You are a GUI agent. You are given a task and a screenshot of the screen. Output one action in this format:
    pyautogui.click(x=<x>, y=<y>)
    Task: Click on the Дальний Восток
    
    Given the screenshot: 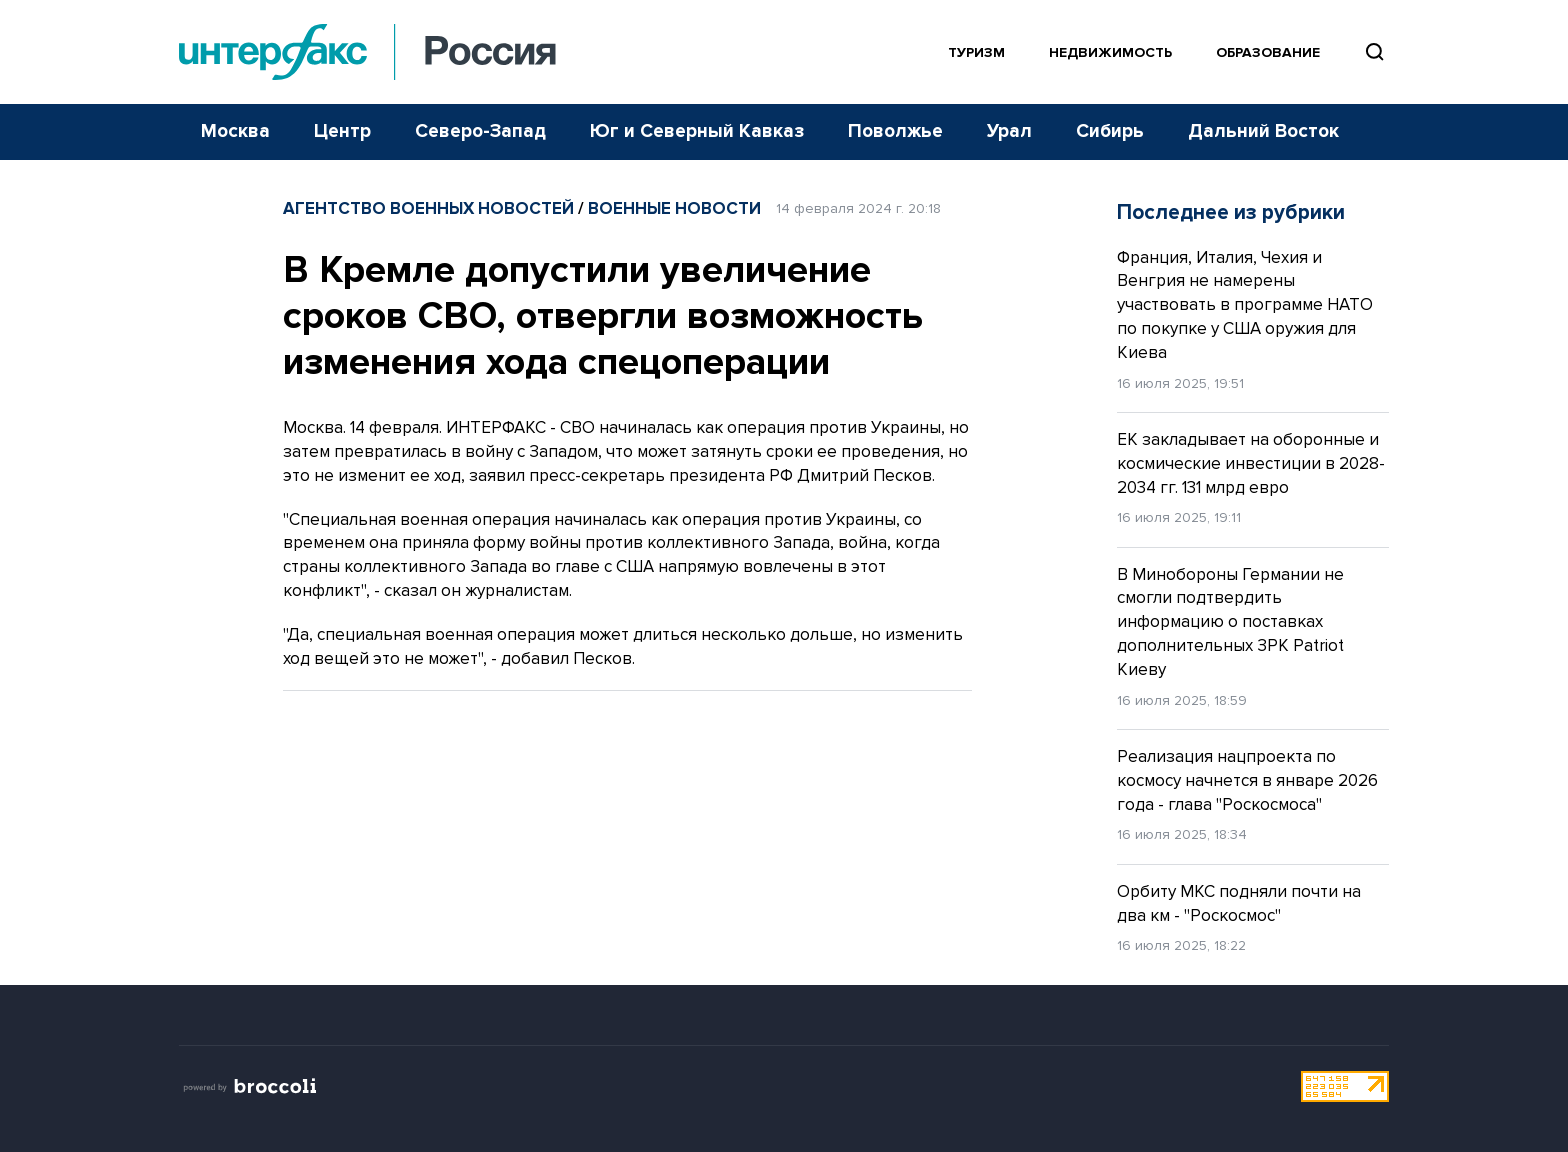 What is the action you would take?
    pyautogui.click(x=1263, y=131)
    